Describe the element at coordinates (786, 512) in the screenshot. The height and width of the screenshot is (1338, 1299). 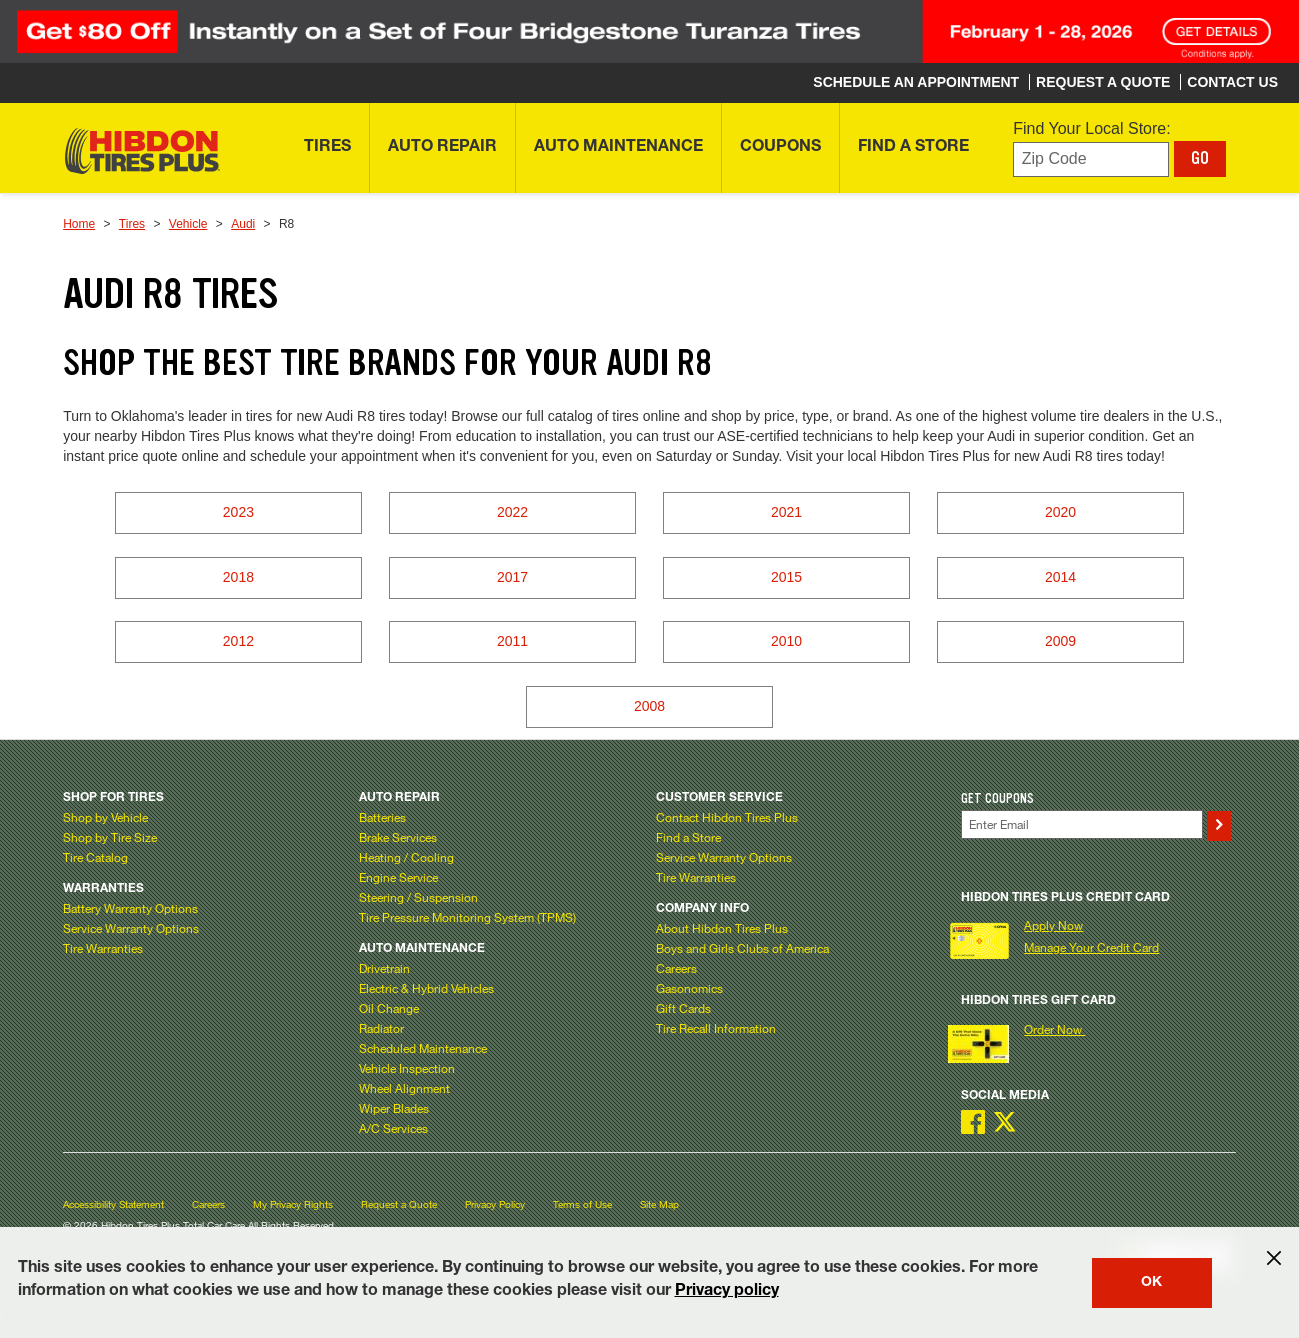
I see `2021` at that location.